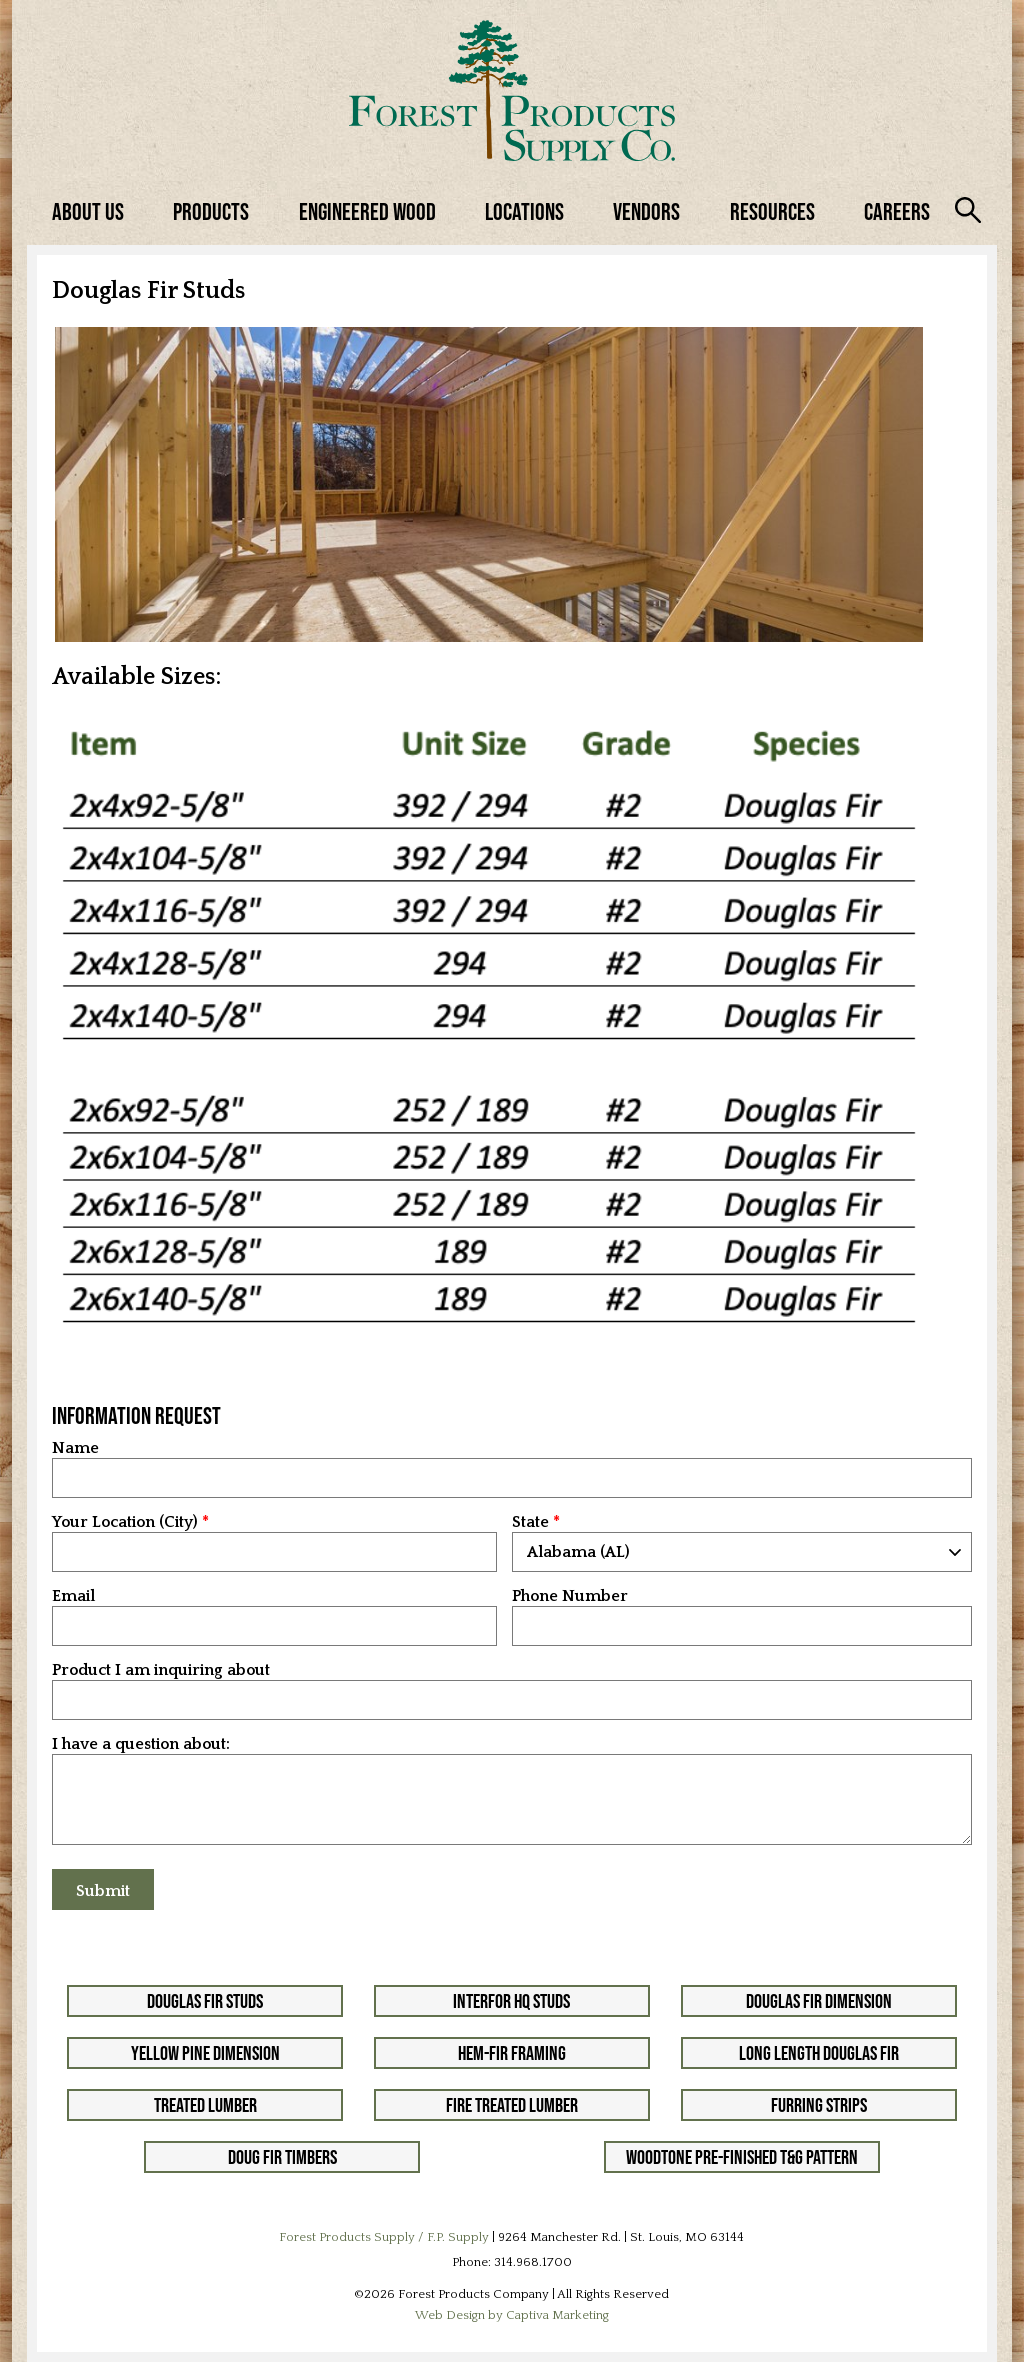 The image size is (1024, 2362). I want to click on State, so click(530, 1522).